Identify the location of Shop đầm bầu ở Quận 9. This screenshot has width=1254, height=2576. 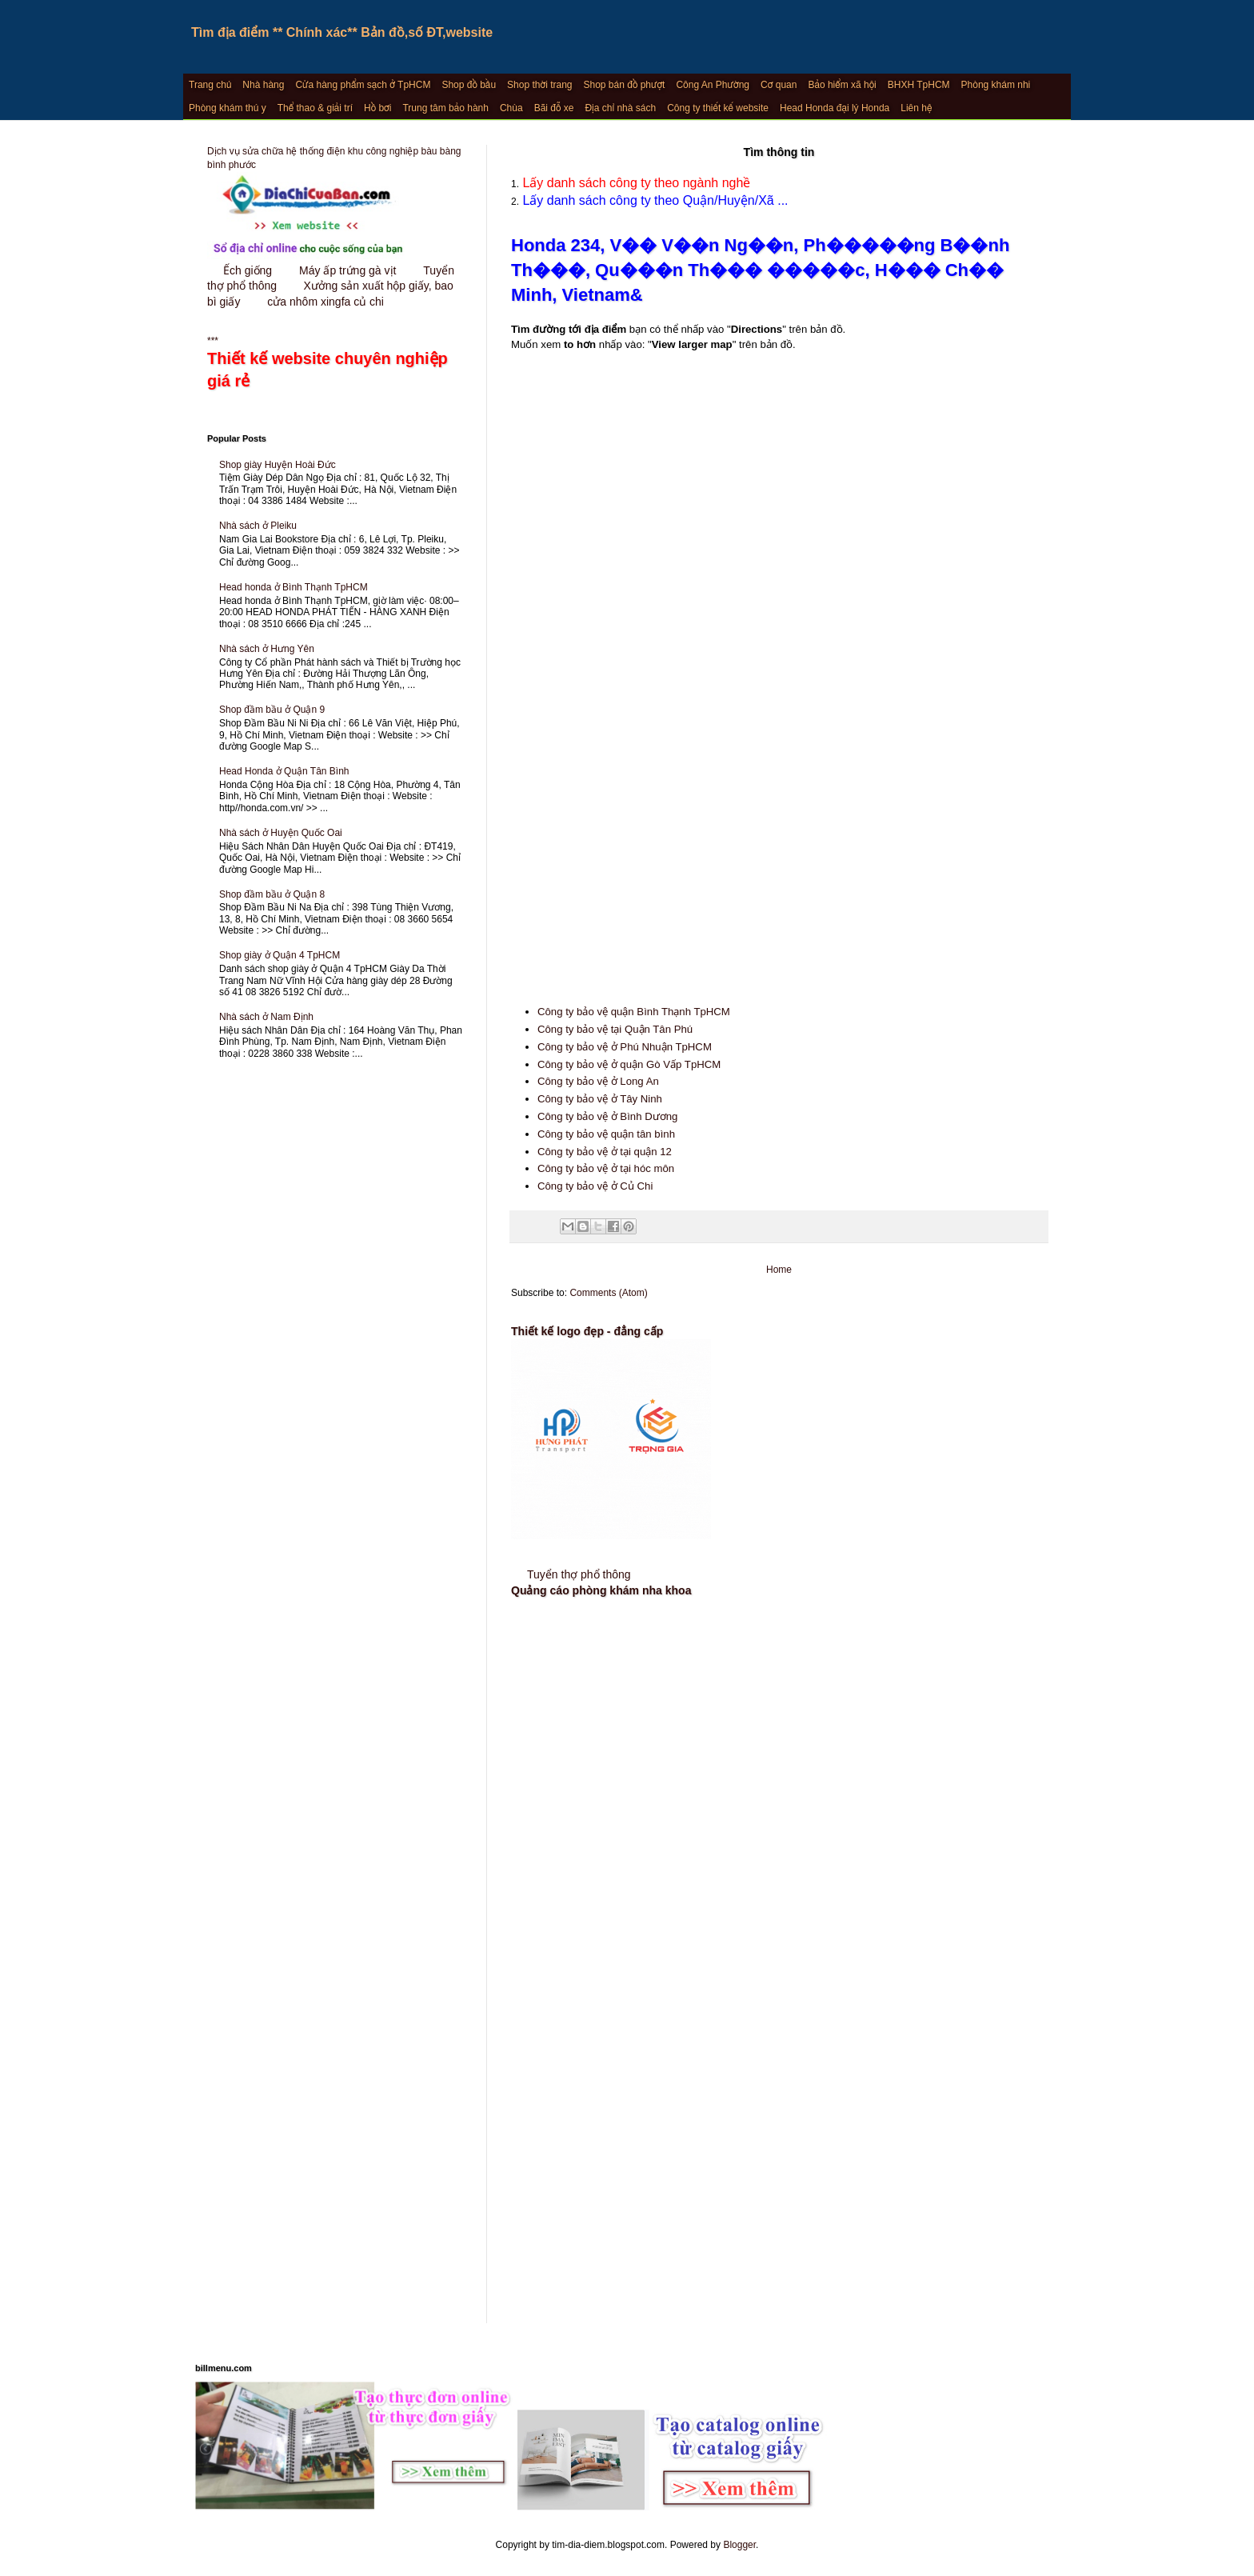
(272, 709).